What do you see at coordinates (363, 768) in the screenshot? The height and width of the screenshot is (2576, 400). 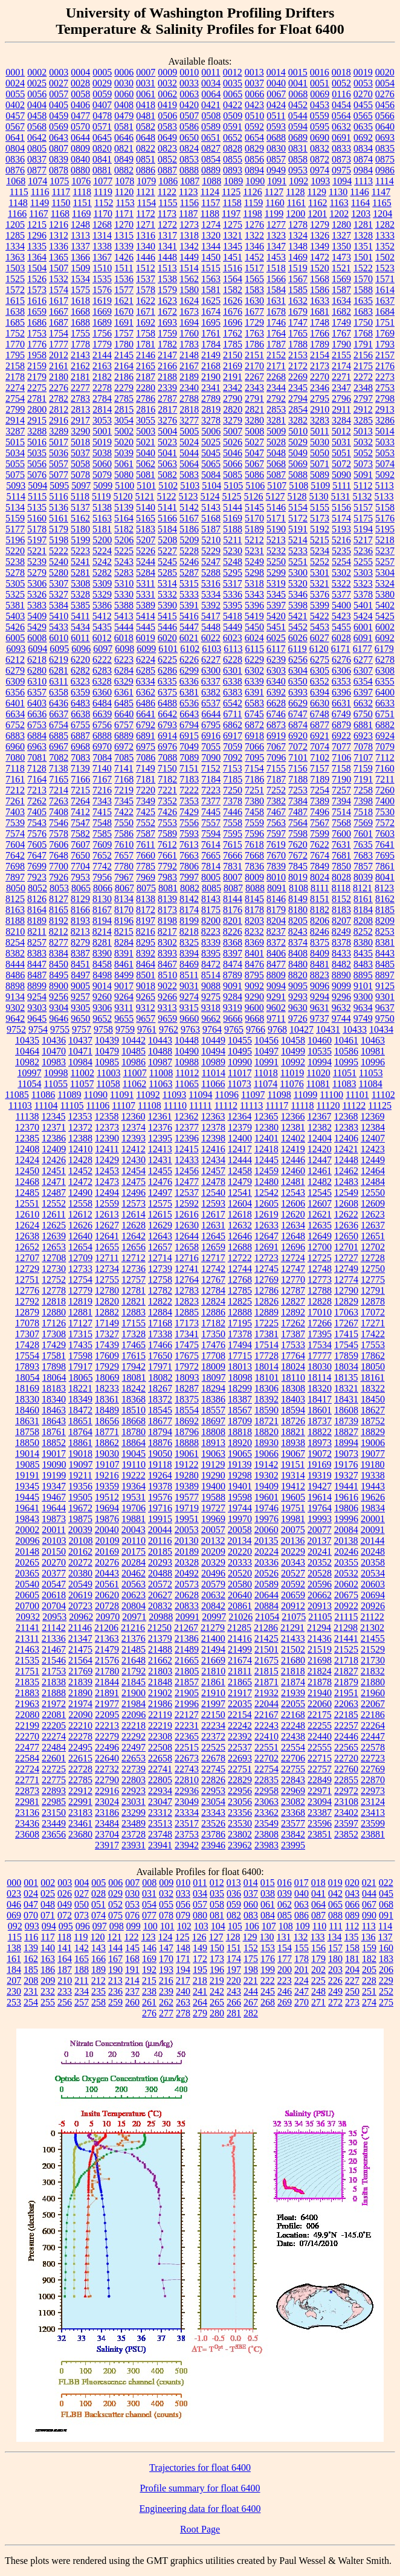 I see `7159` at bounding box center [363, 768].